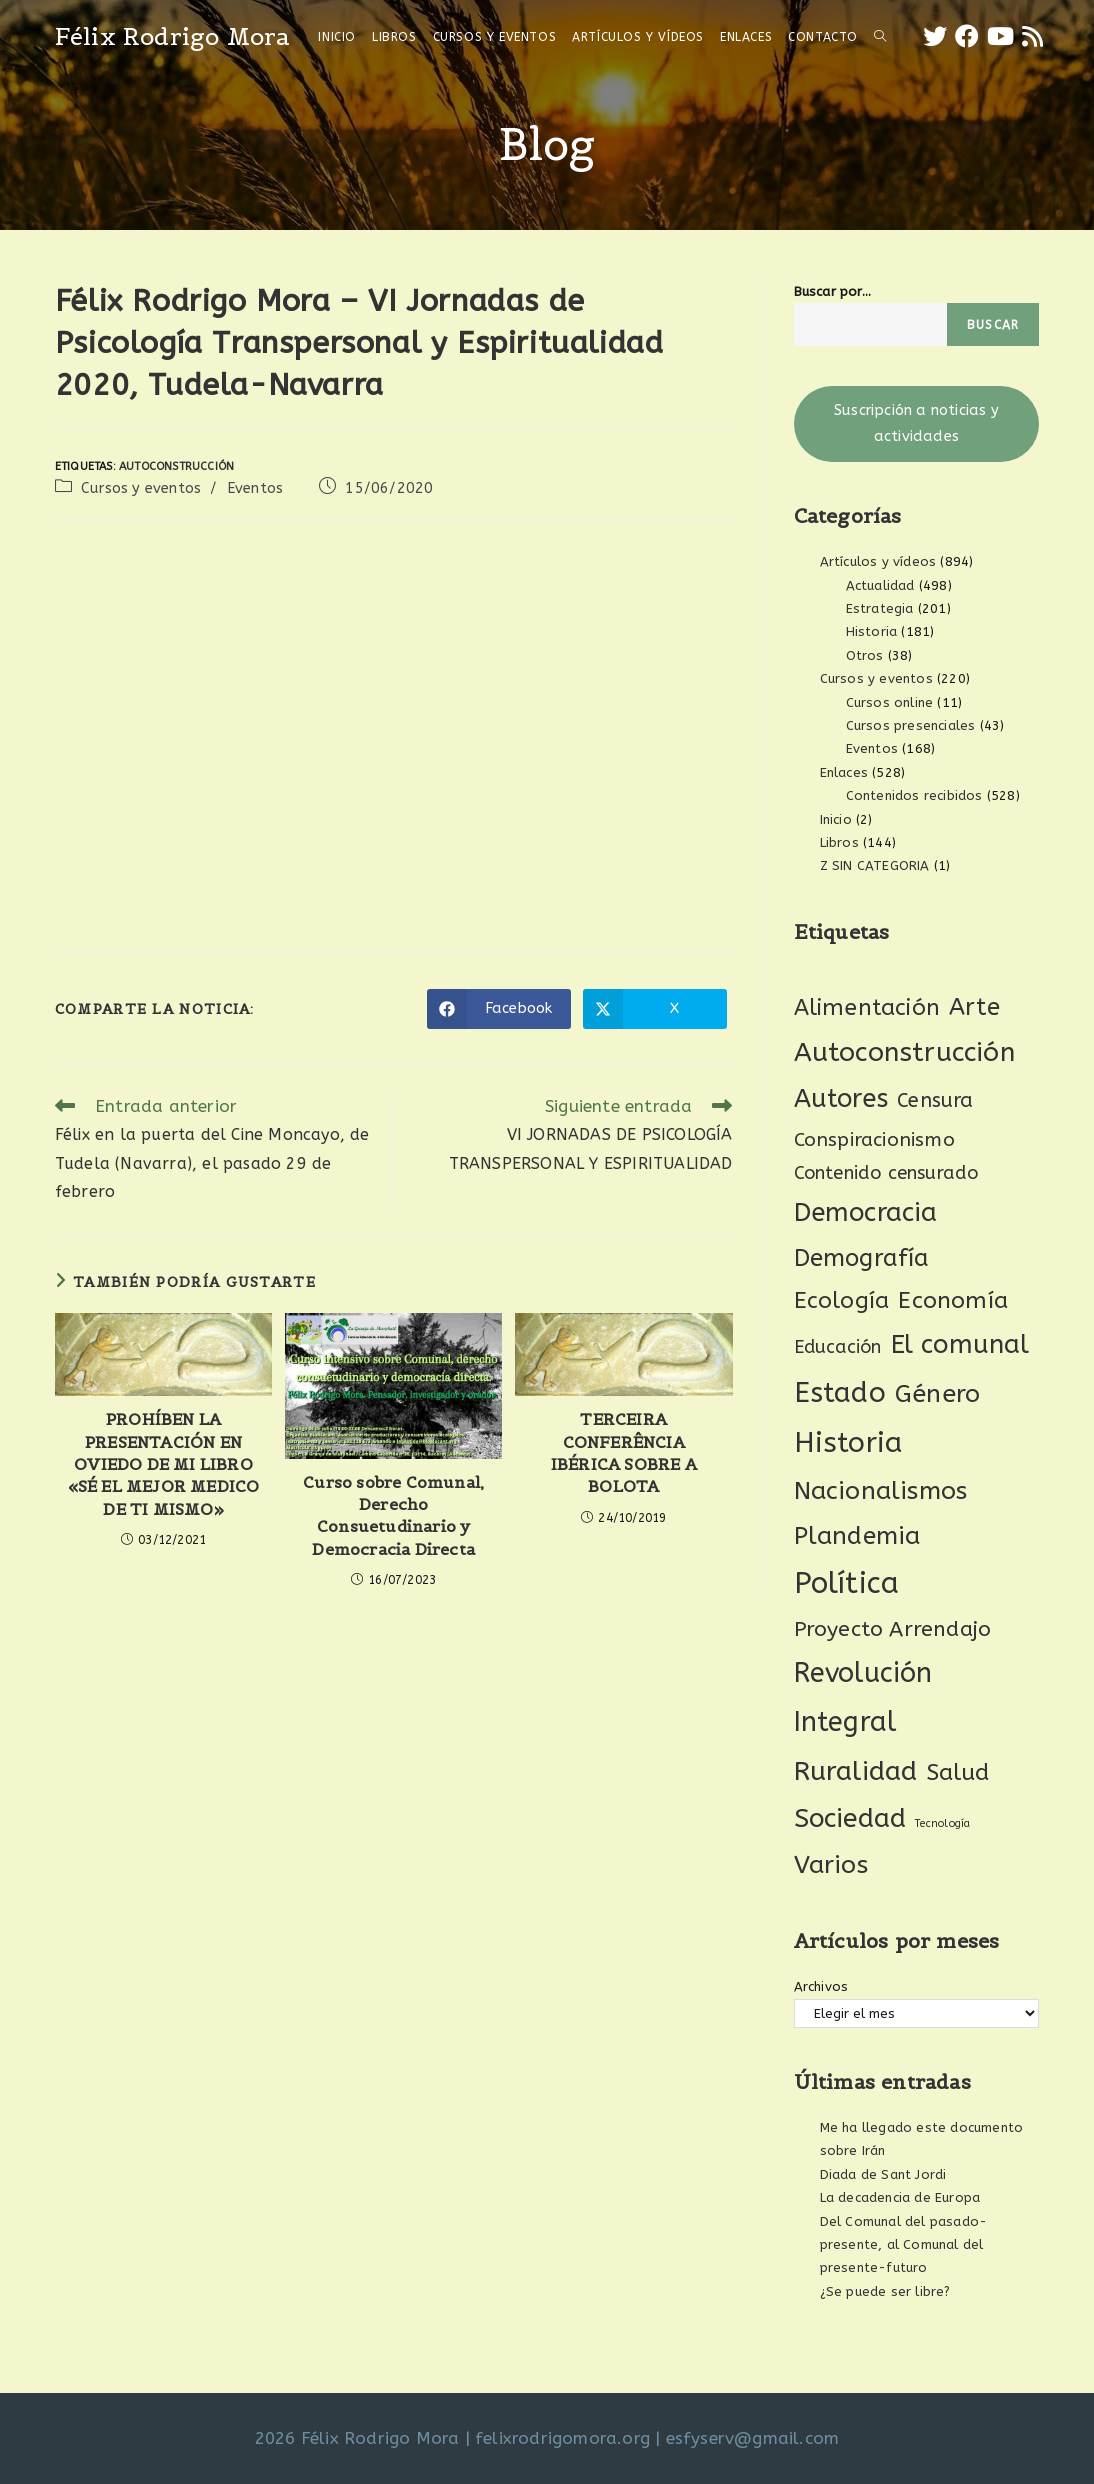  I want to click on Estrategia, so click(880, 608).